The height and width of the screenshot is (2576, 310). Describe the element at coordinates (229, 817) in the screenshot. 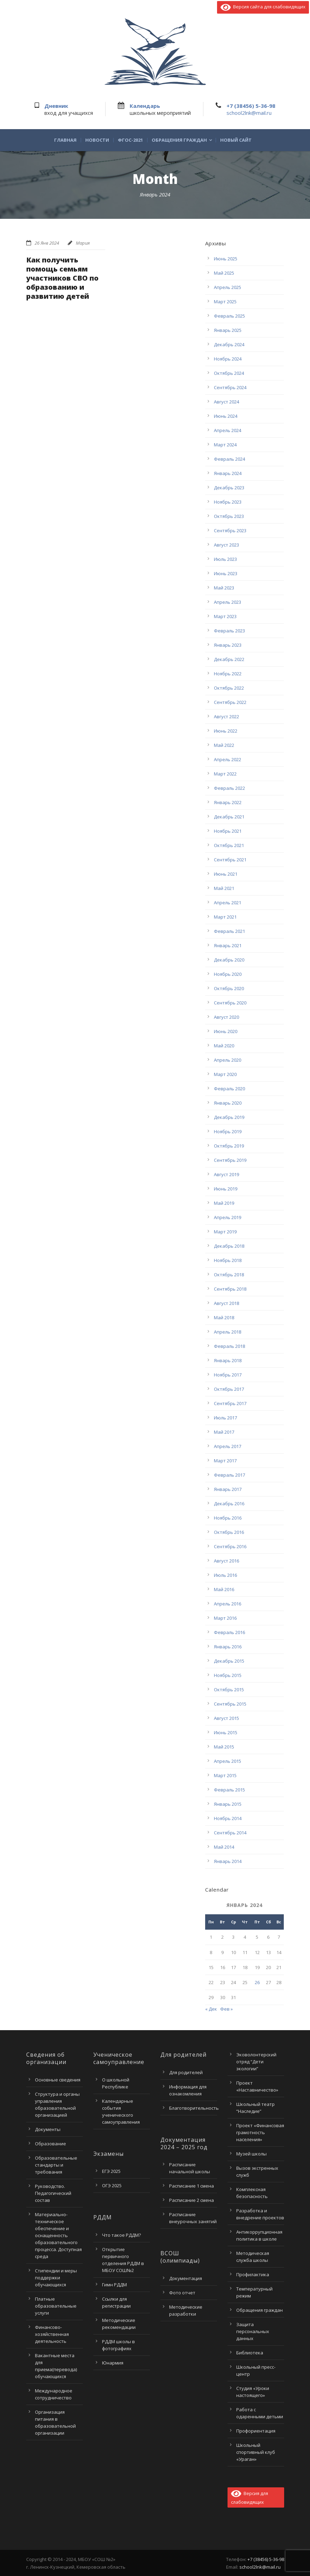

I see `Декабрь 2021` at that location.